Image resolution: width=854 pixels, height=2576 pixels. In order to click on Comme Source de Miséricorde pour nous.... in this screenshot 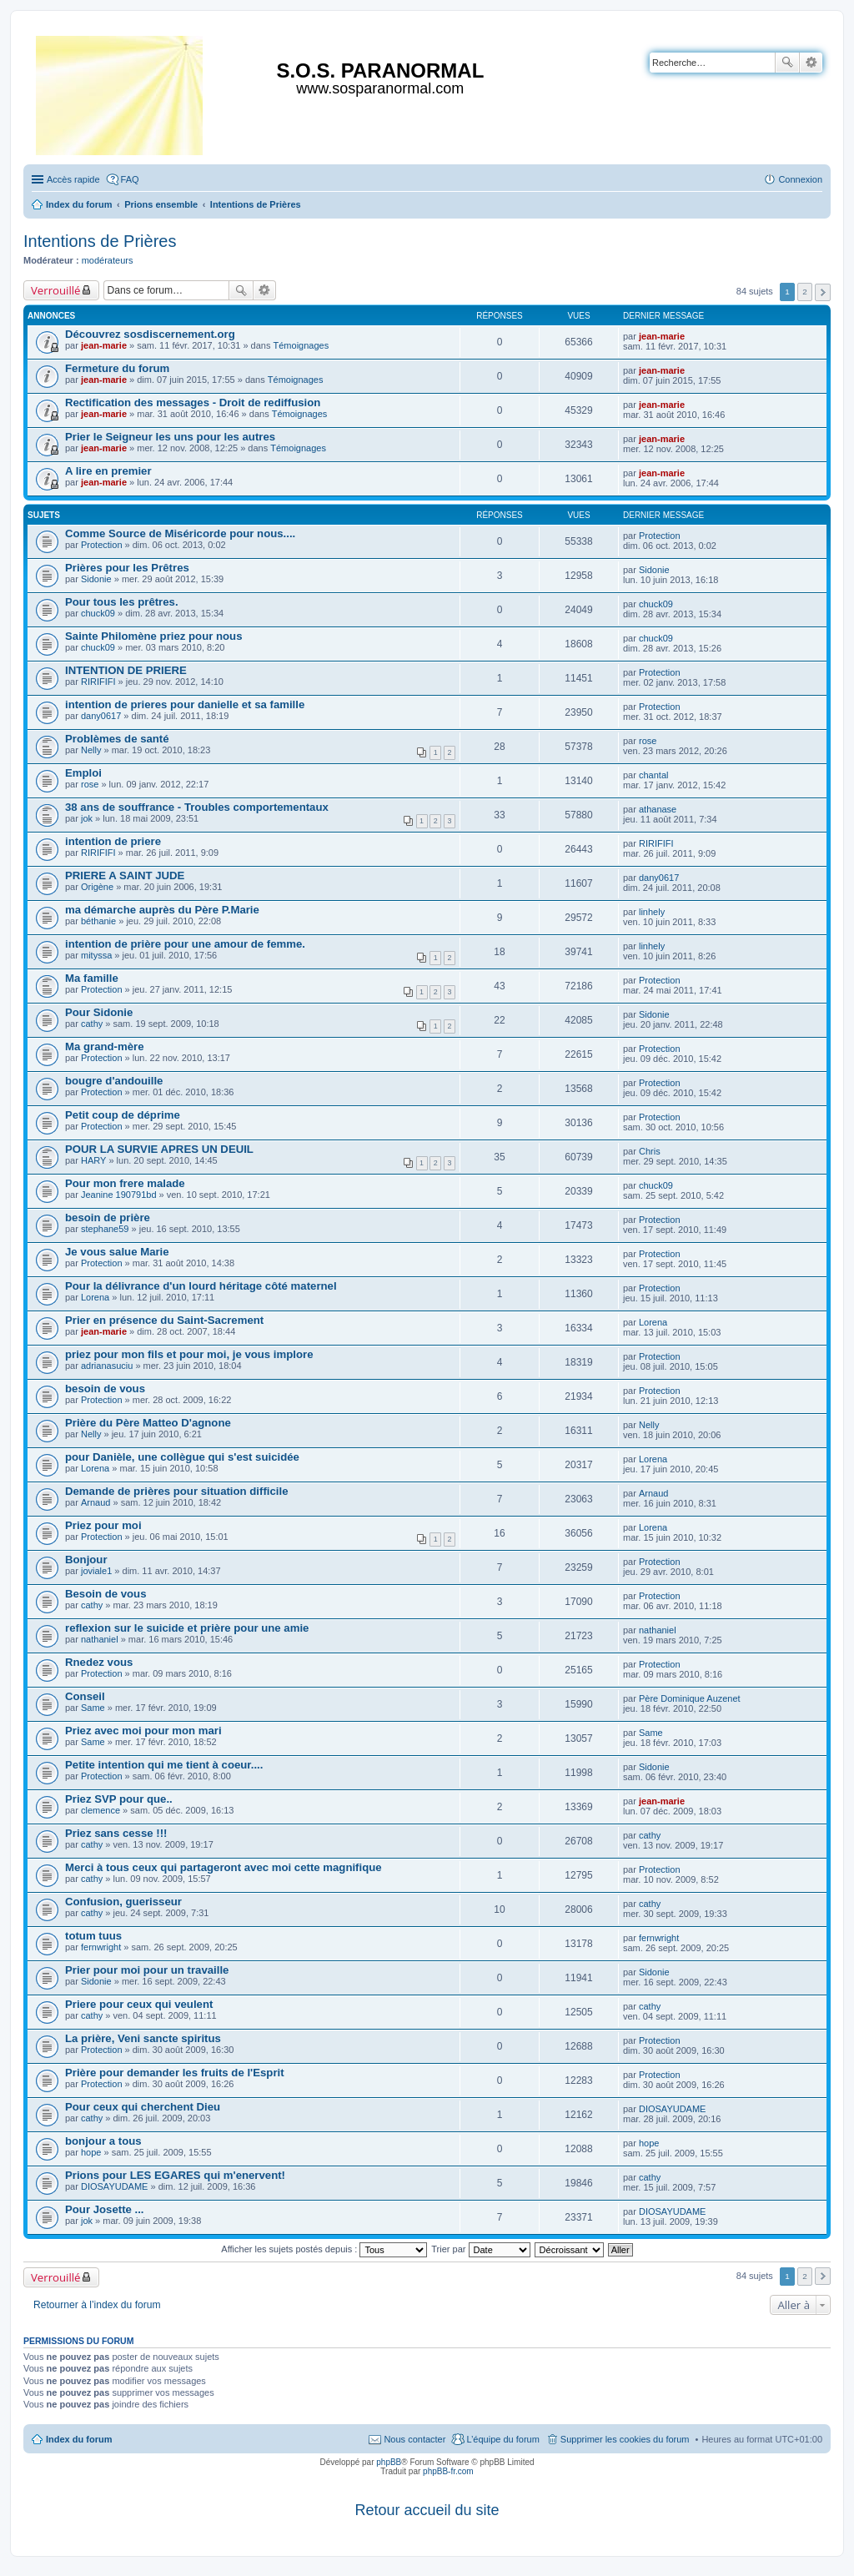, I will do `click(180, 533)`.